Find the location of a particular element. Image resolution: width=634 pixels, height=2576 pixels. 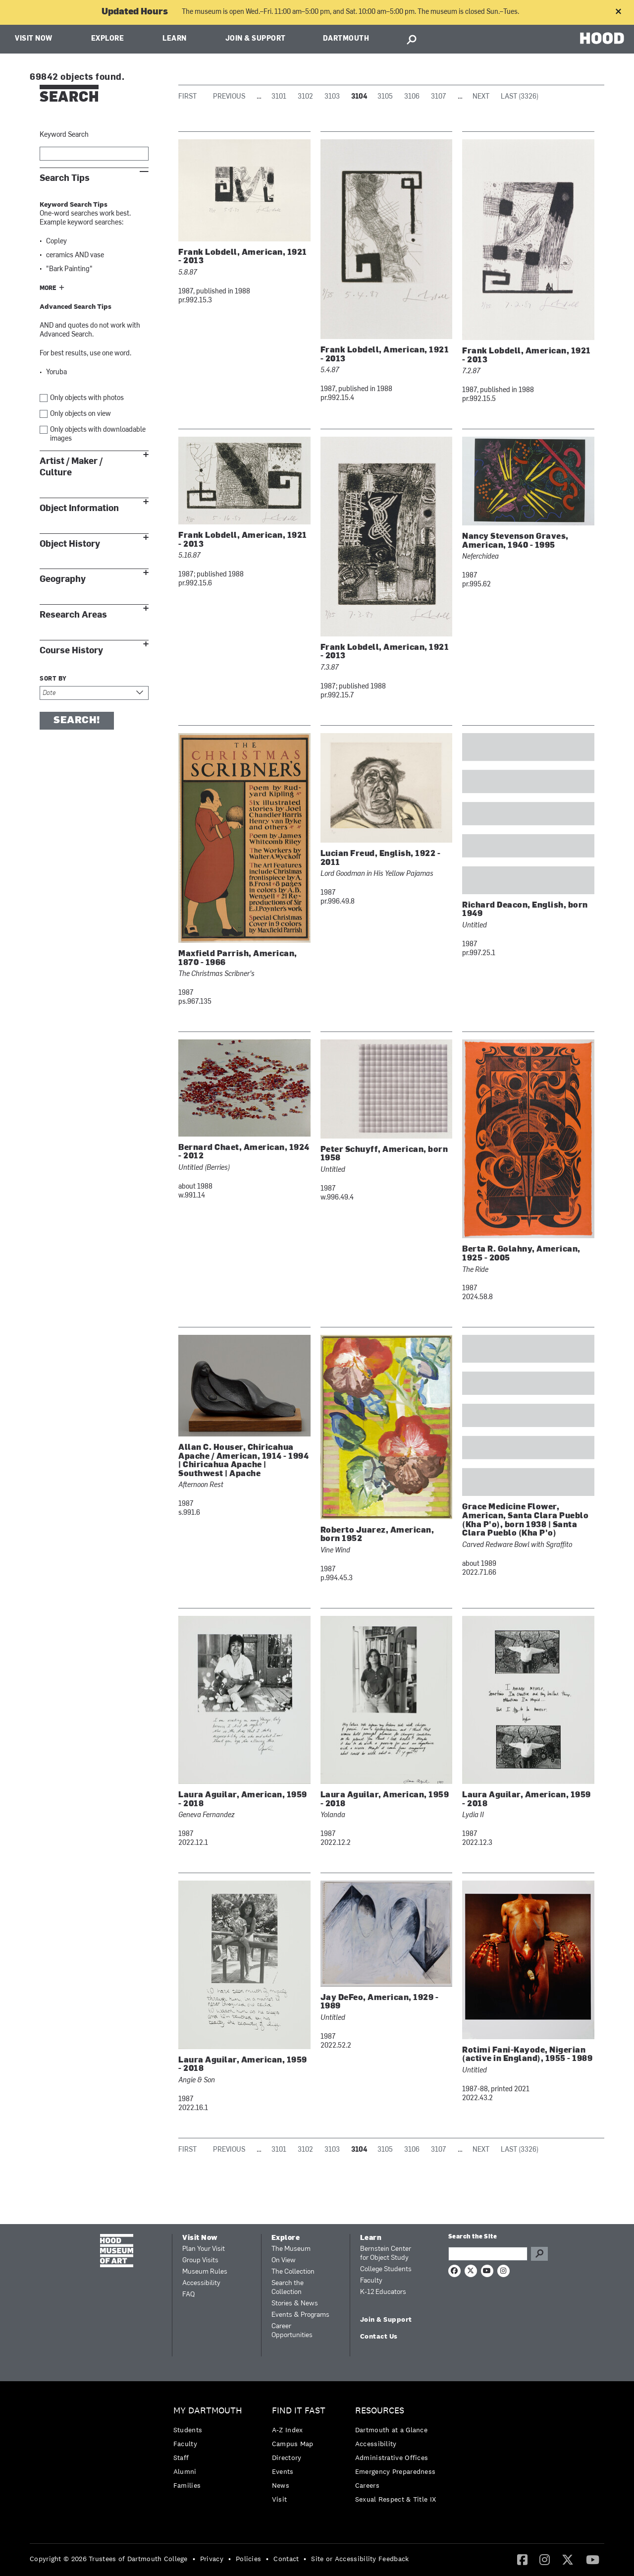

My Dartmouth is located at coordinates (207, 2410).